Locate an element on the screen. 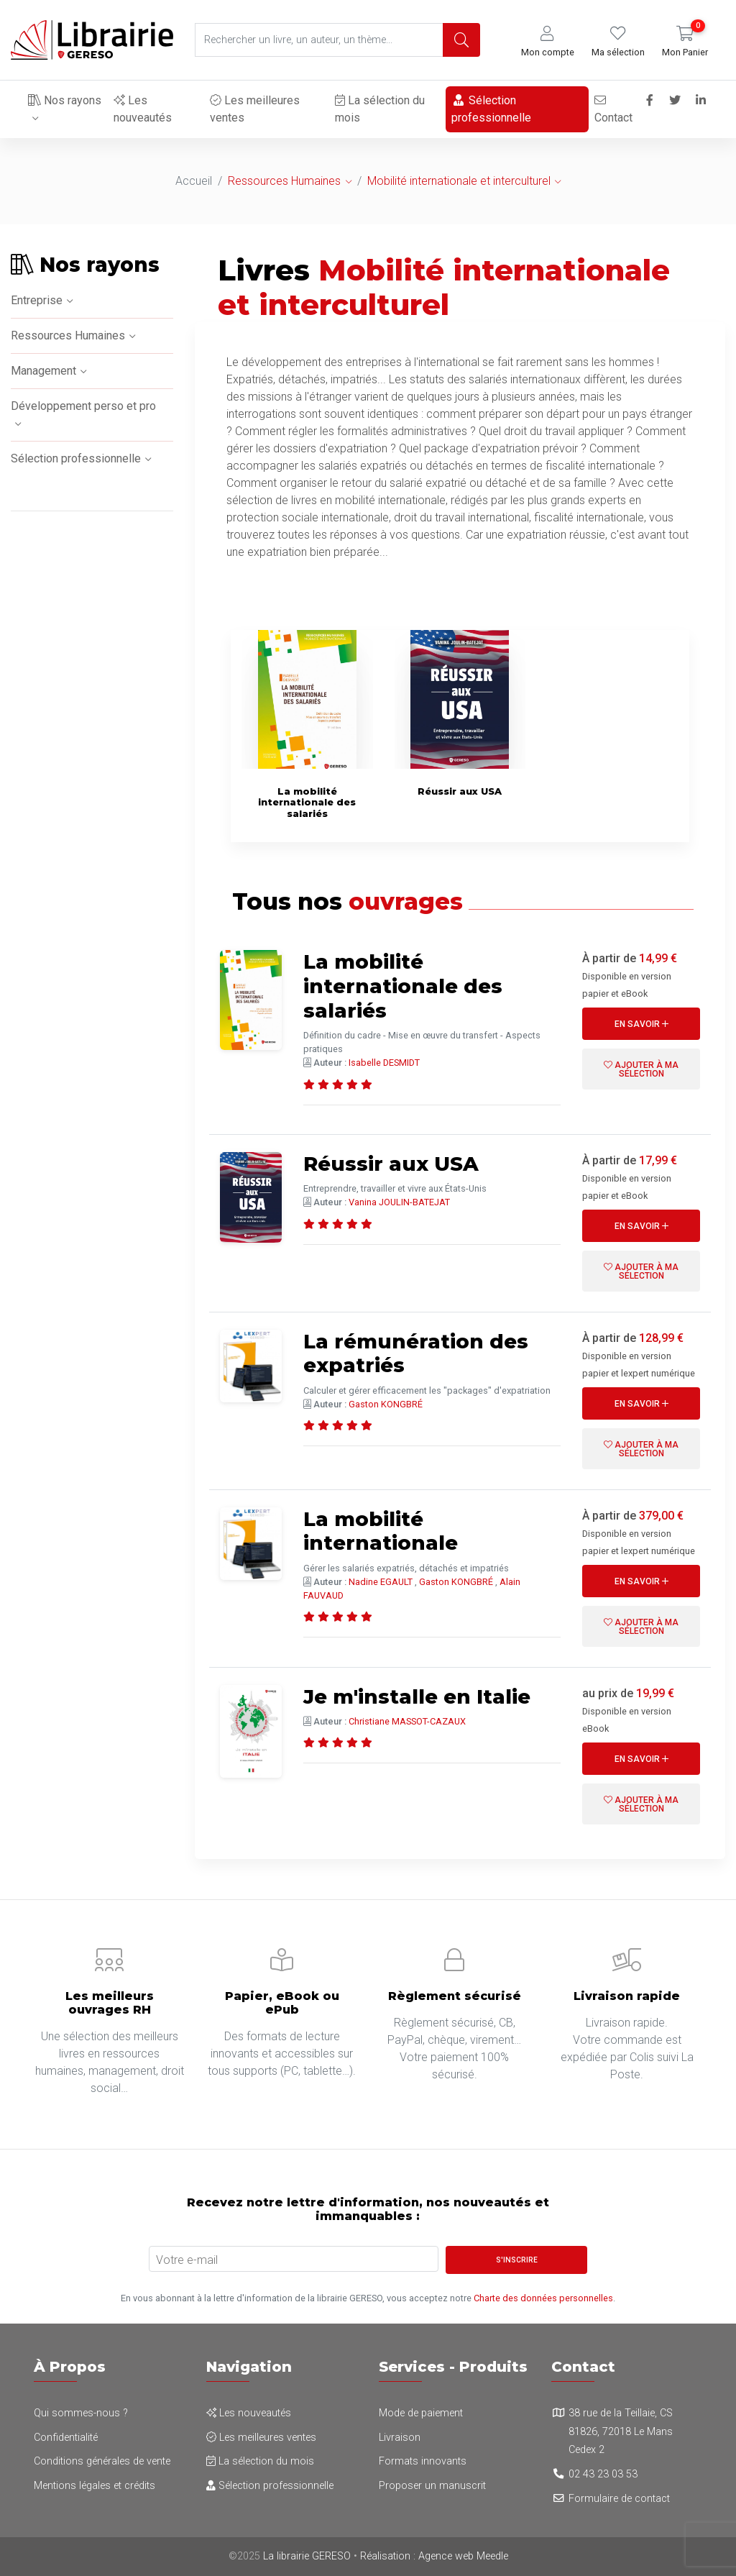  Réussir aux USA is located at coordinates (391, 1163).